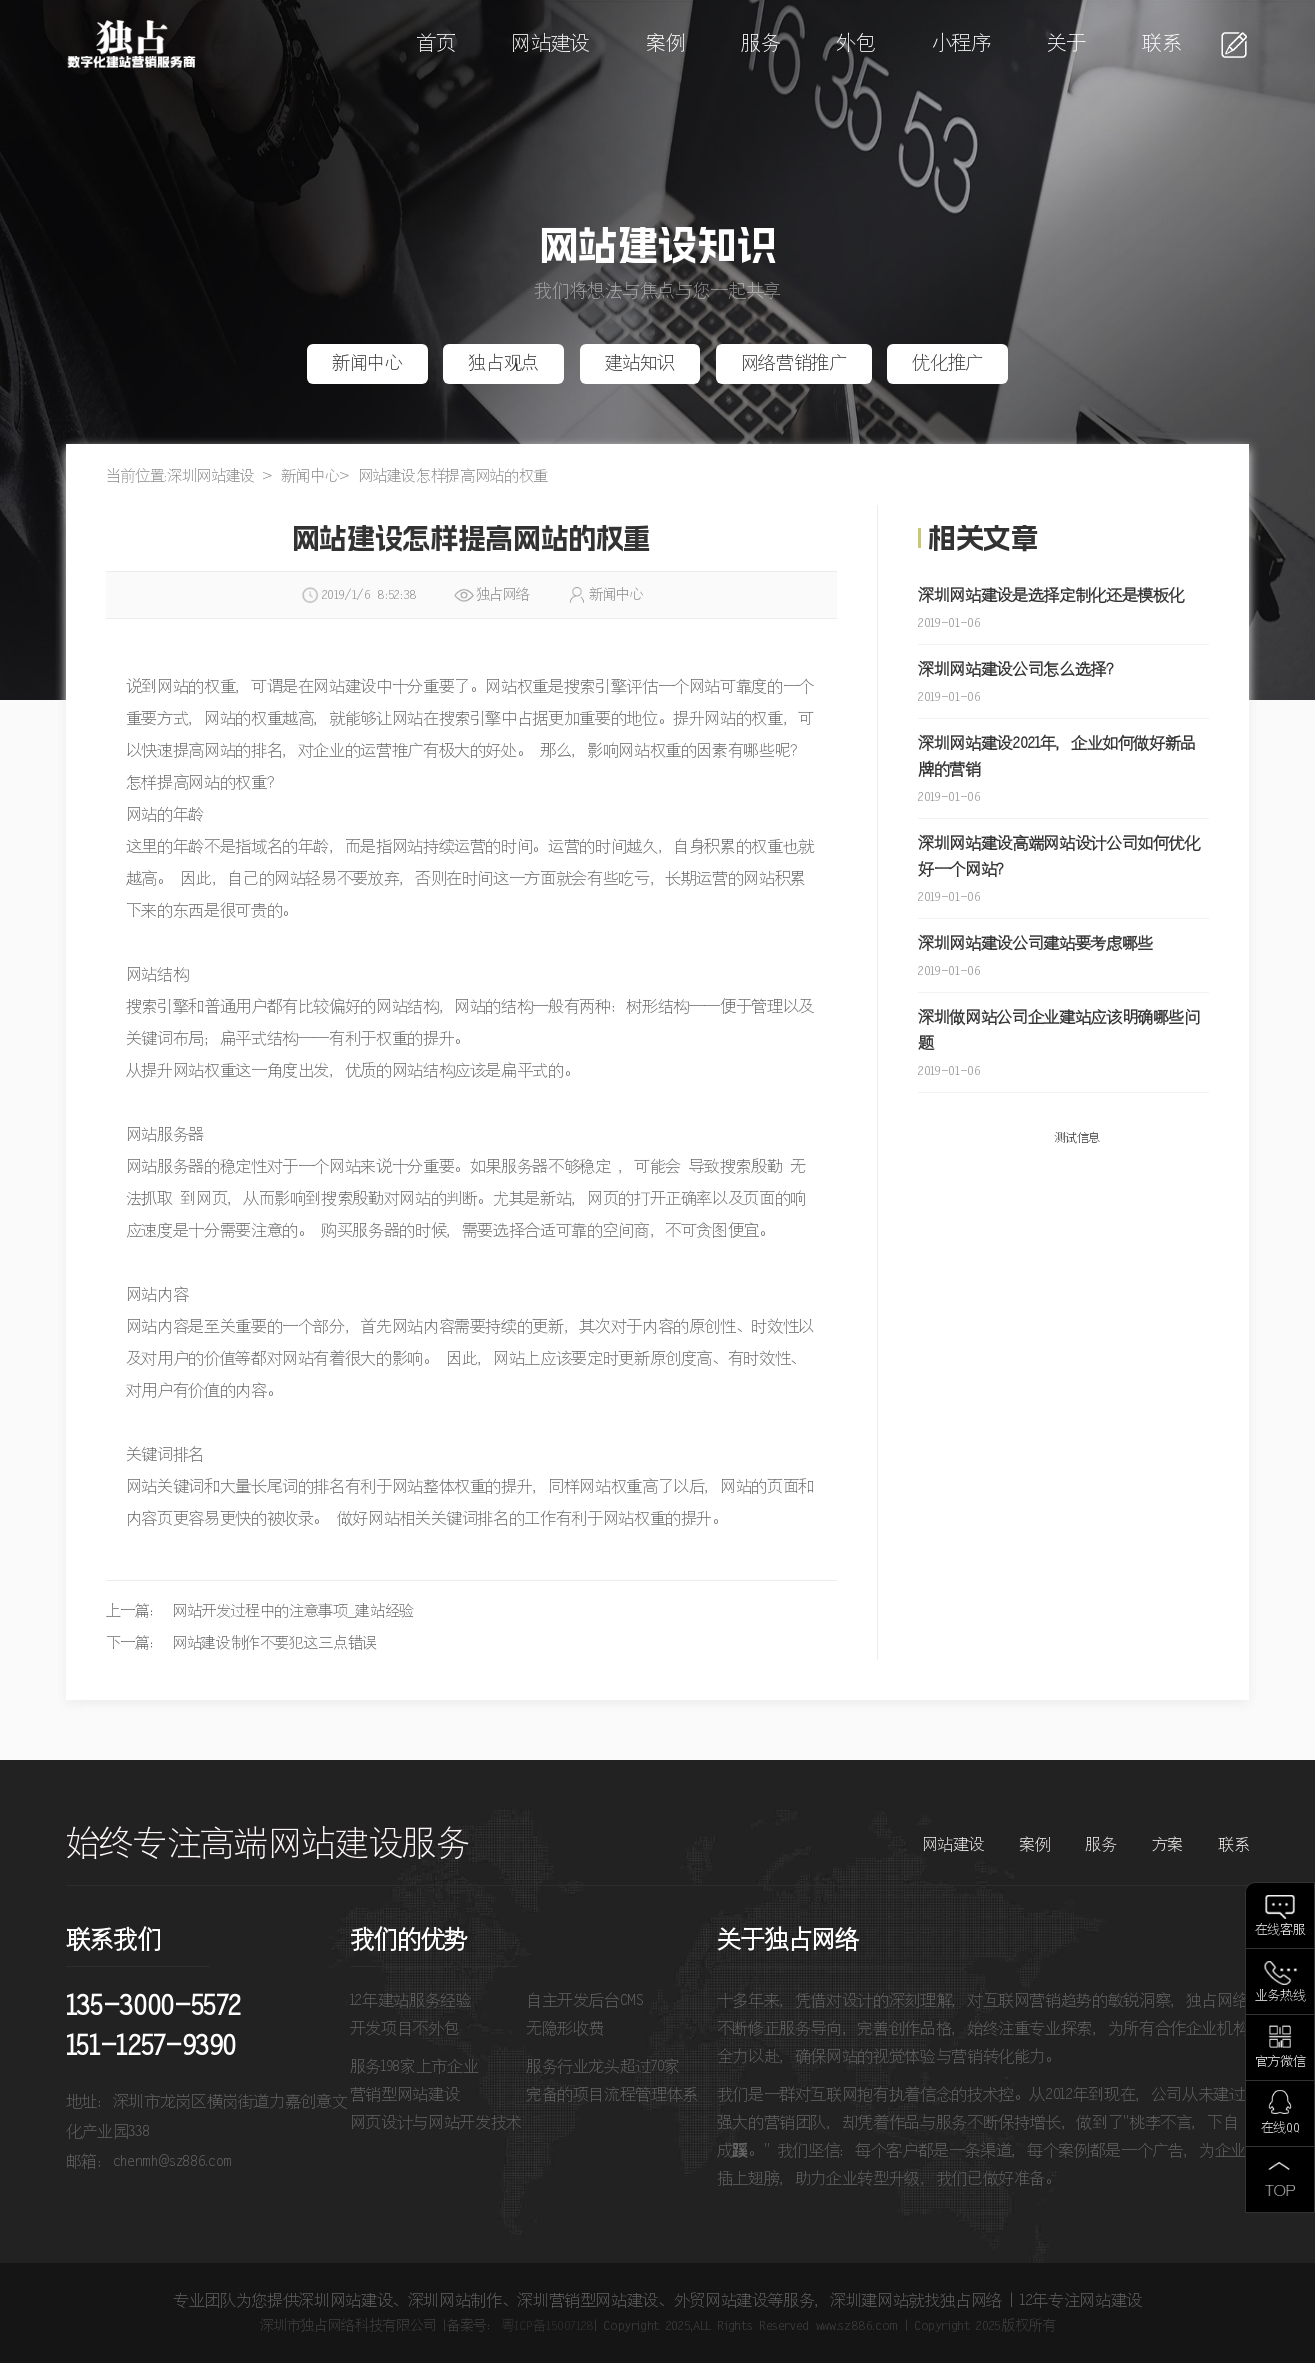 The image size is (1315, 2363). Describe the element at coordinates (211, 476) in the screenshot. I see `深圳网站建设` at that location.